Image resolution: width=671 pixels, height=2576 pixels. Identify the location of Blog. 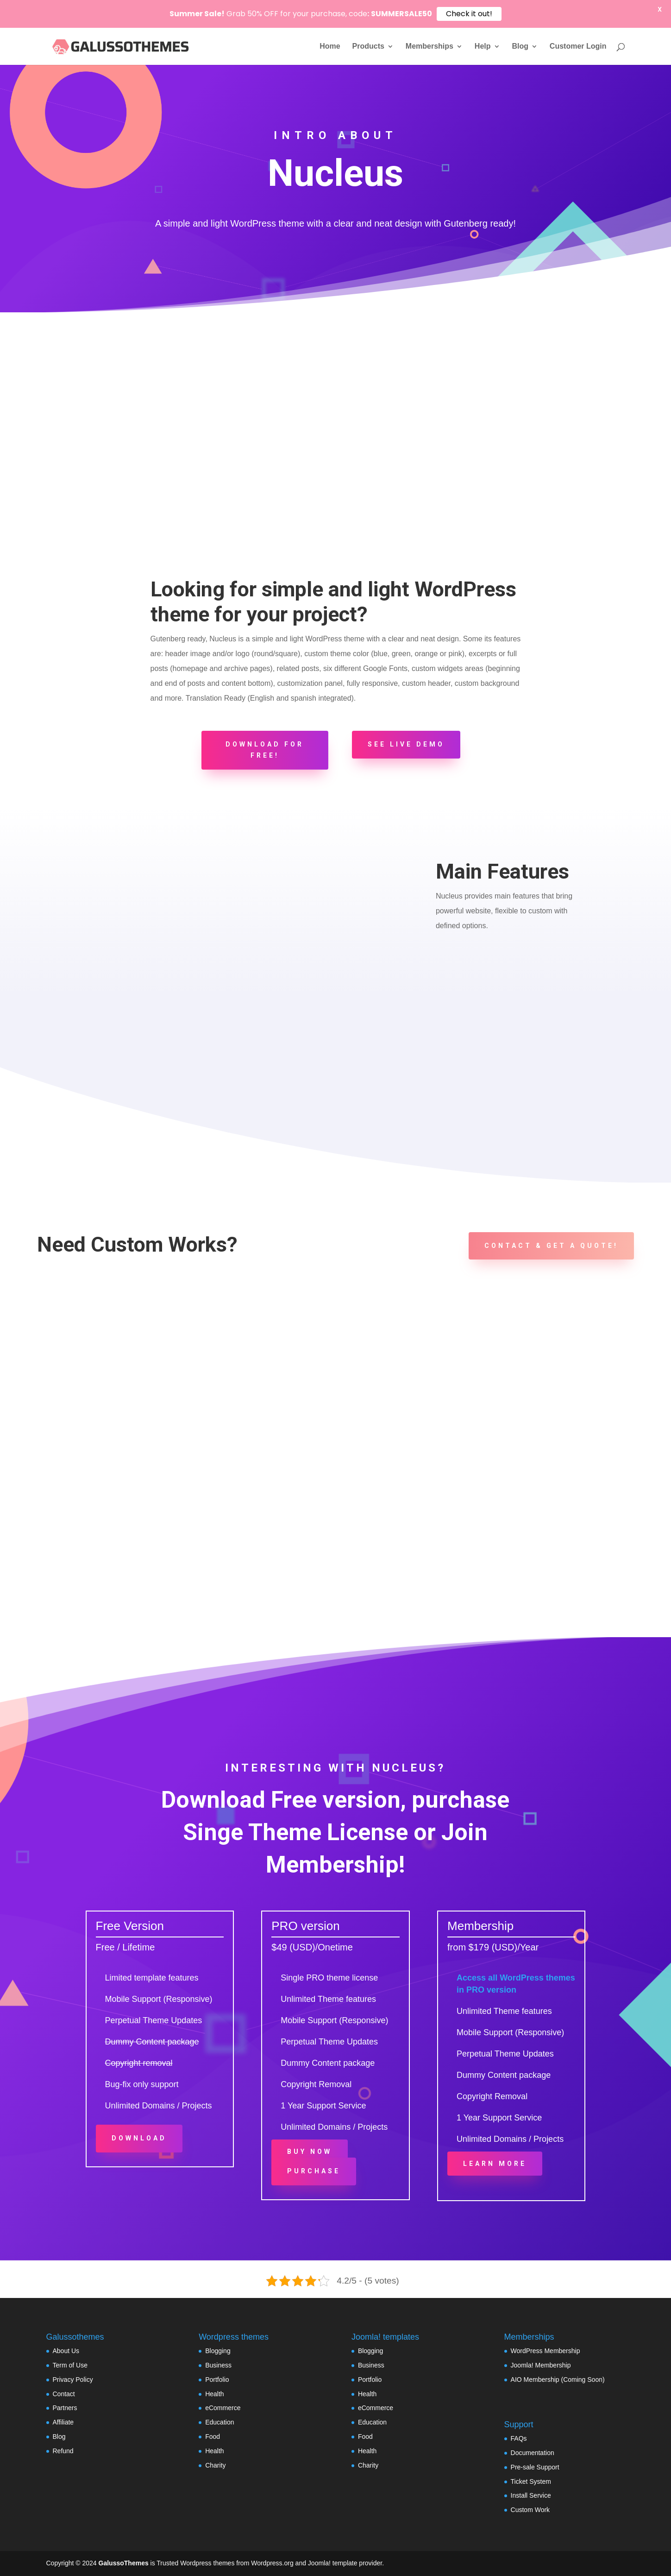
(520, 46).